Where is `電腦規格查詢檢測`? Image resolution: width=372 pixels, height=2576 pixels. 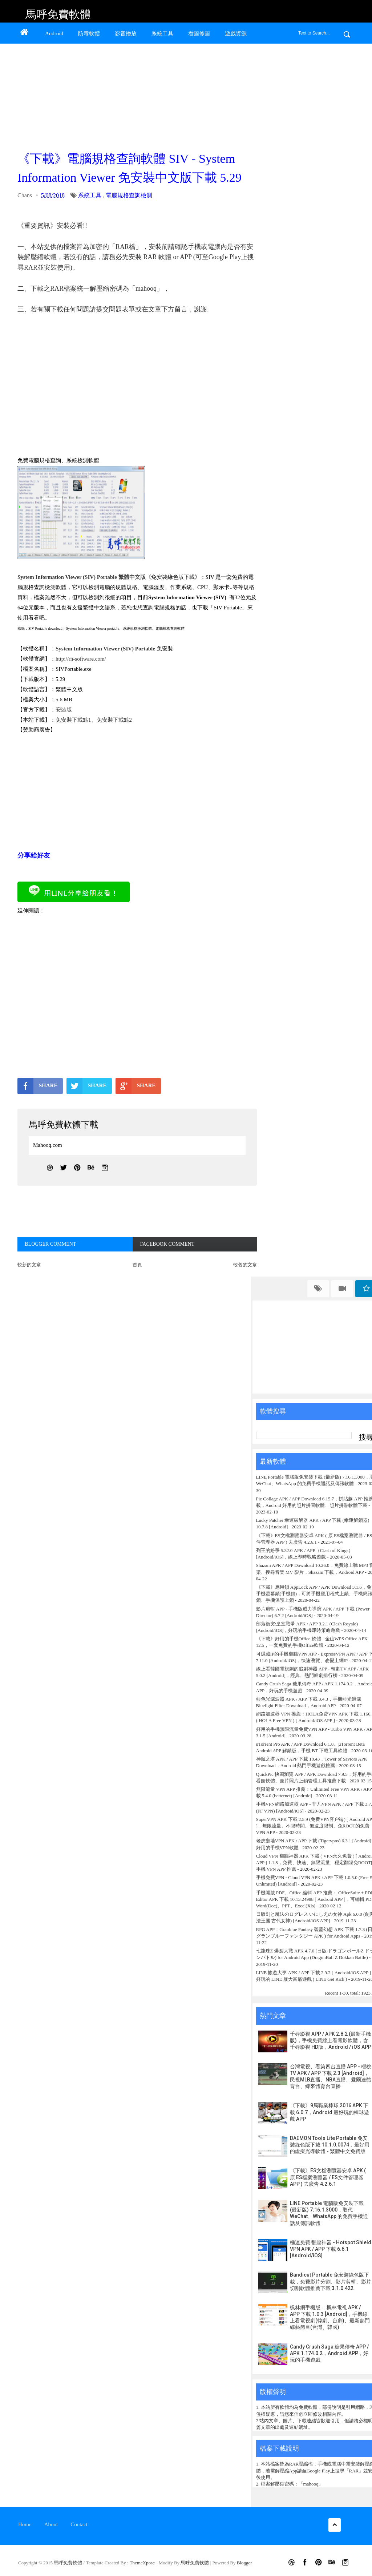
電腦規格查詢檢測 is located at coordinates (129, 195).